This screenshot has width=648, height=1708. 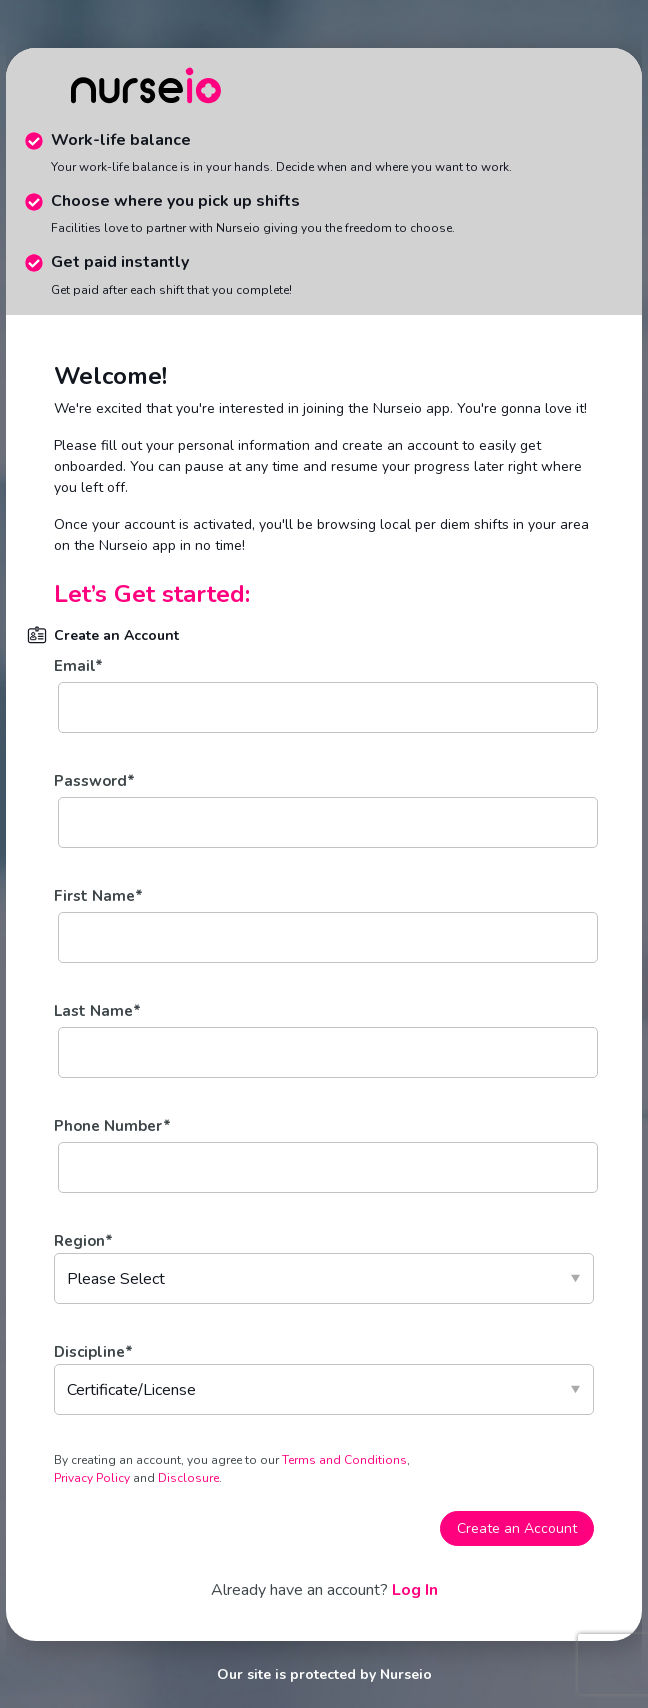 What do you see at coordinates (93, 1352) in the screenshot?
I see `Discipline*` at bounding box center [93, 1352].